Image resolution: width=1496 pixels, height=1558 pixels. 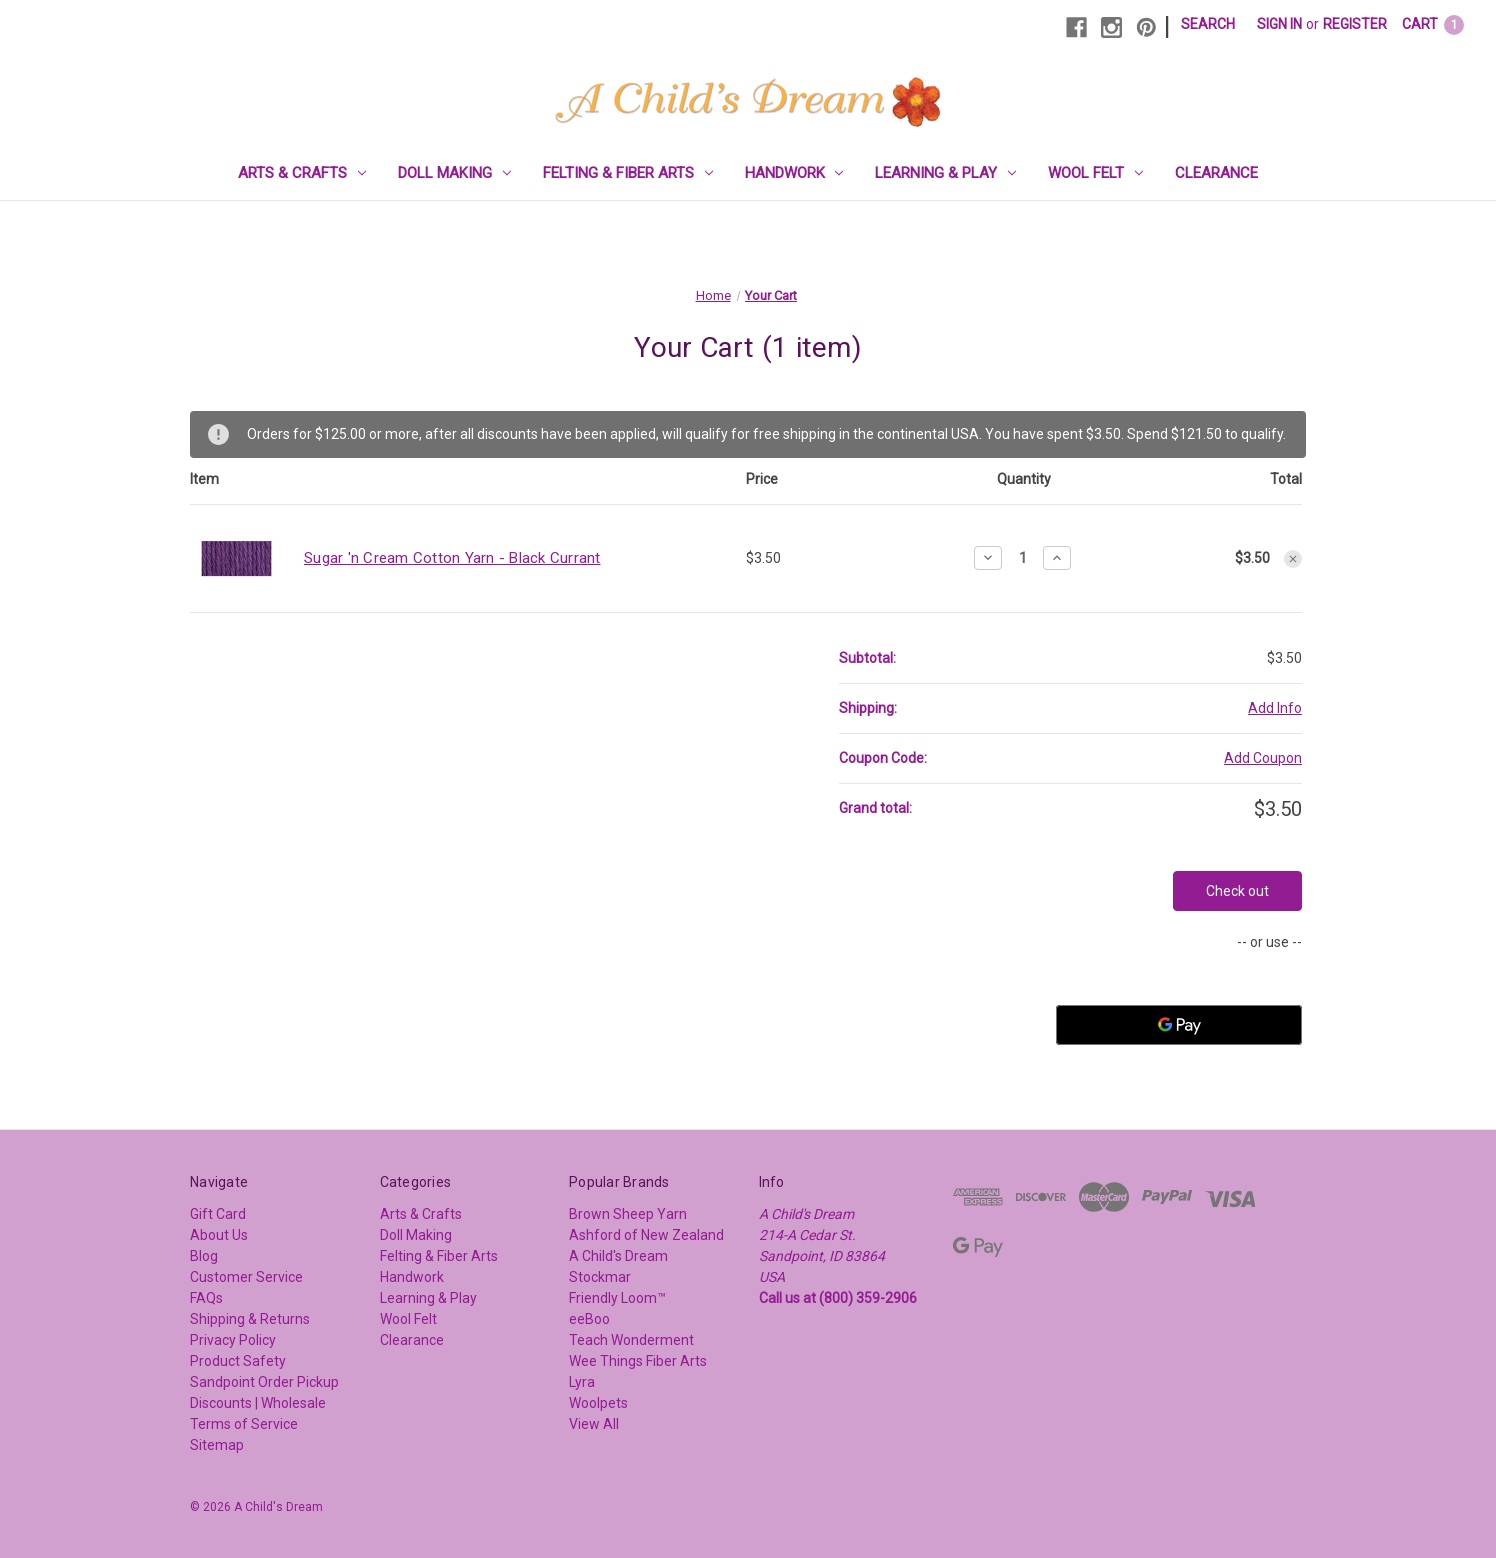 What do you see at coordinates (638, 1361) in the screenshot?
I see `Wee Things Fiber Arts` at bounding box center [638, 1361].